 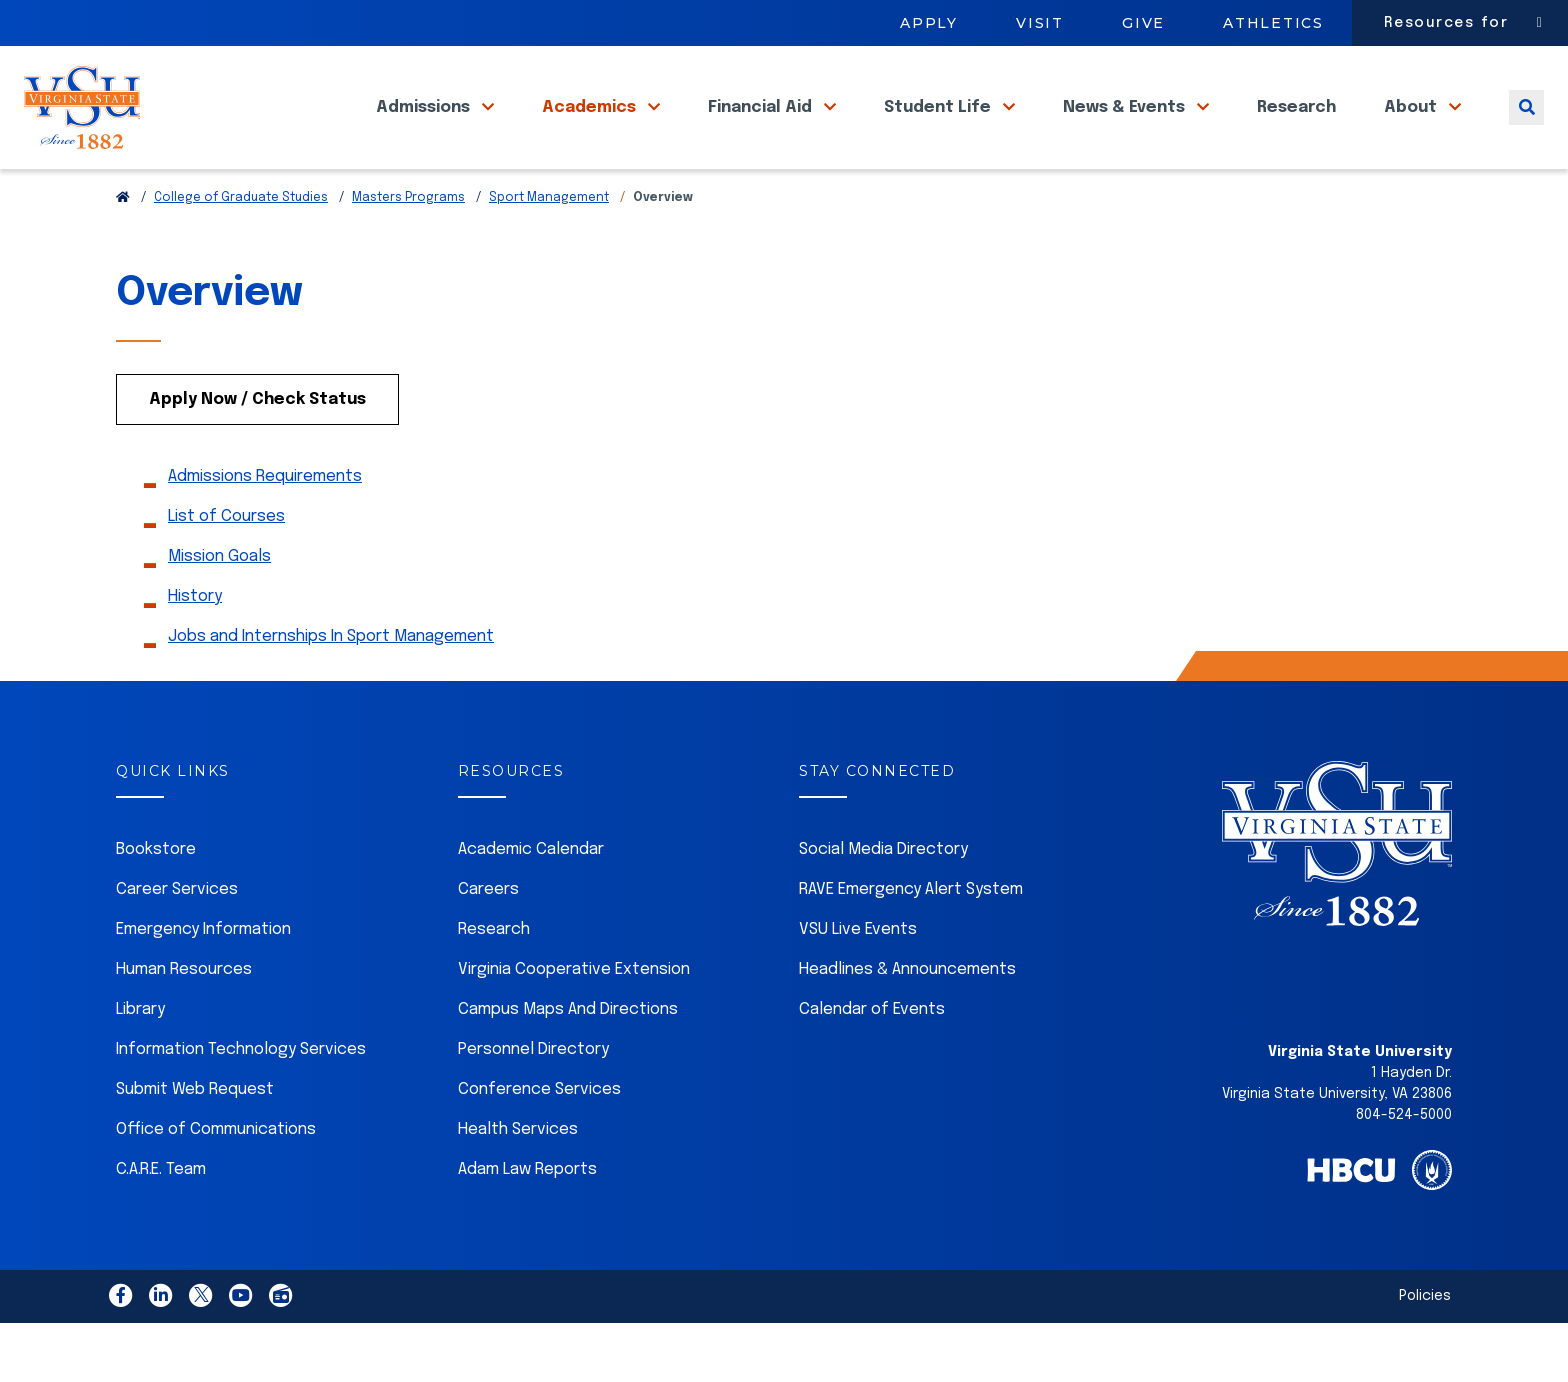 What do you see at coordinates (161, 1214) in the screenshot?
I see `C.A.R.E. Team` at bounding box center [161, 1214].